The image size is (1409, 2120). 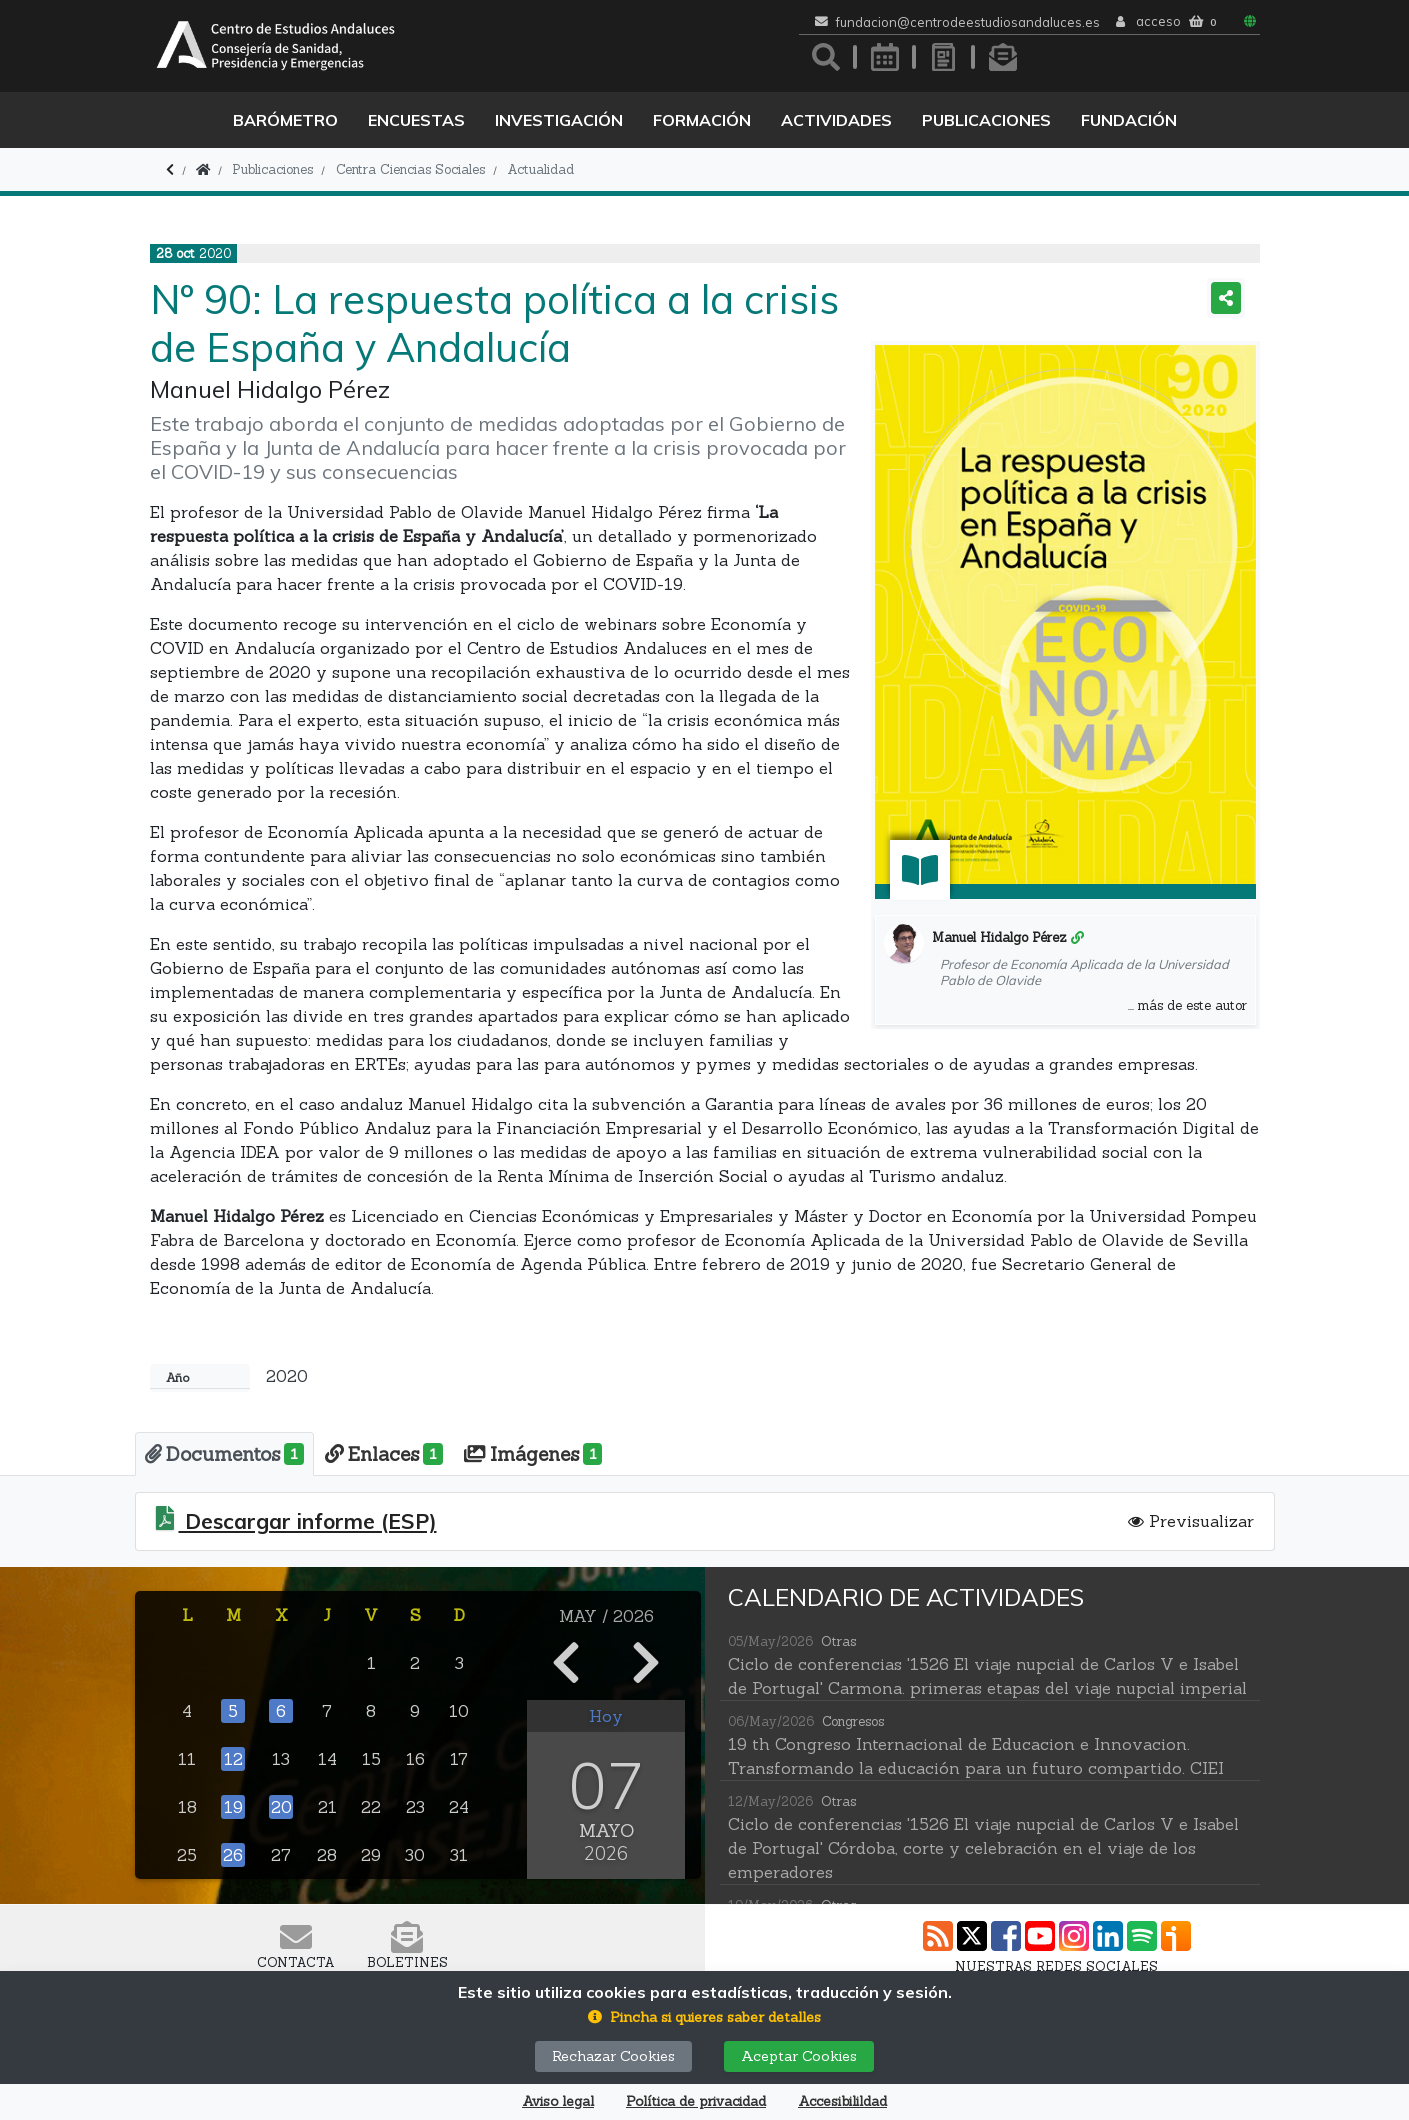 What do you see at coordinates (410, 169) in the screenshot?
I see `Centra Ciencias Sociales` at bounding box center [410, 169].